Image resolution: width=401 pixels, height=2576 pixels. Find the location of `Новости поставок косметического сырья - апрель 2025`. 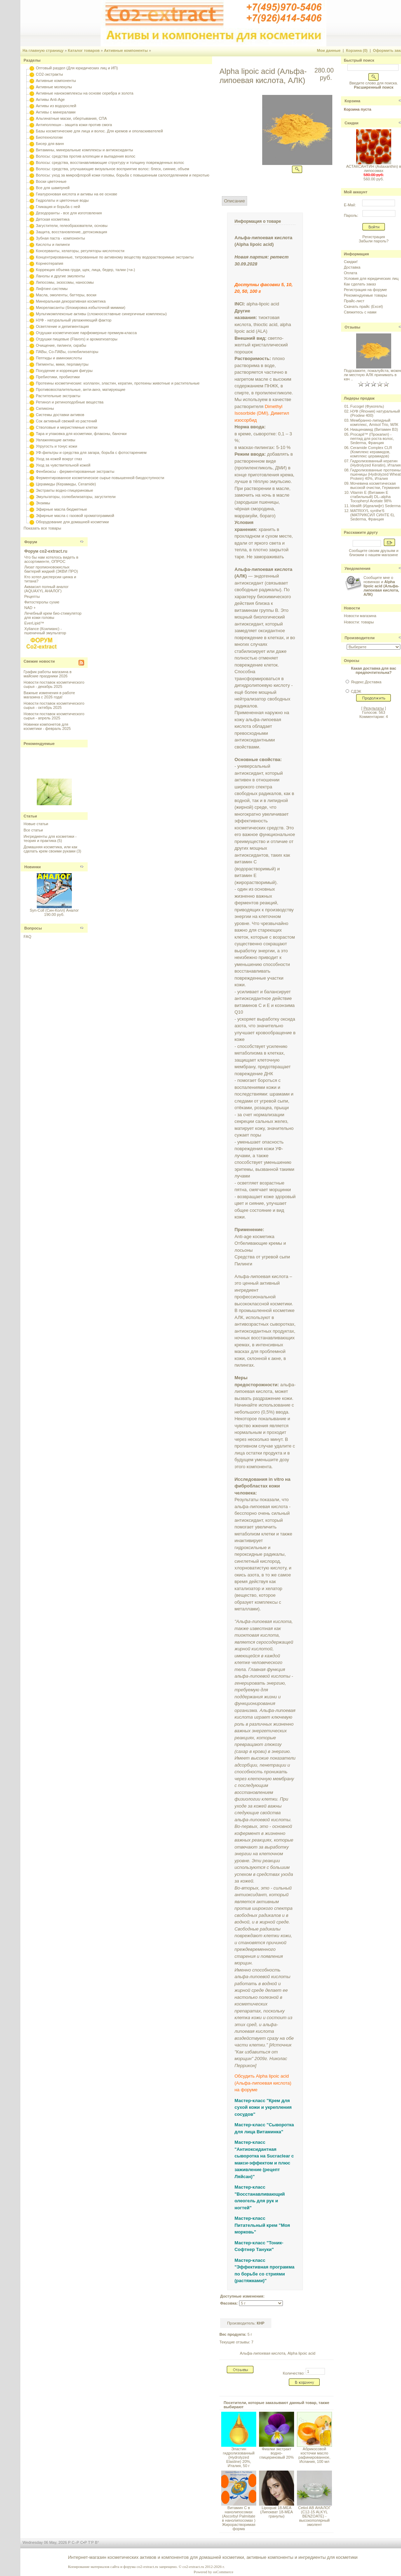

Новости поставок косметического сырья - апрель 2025 is located at coordinates (53, 716).